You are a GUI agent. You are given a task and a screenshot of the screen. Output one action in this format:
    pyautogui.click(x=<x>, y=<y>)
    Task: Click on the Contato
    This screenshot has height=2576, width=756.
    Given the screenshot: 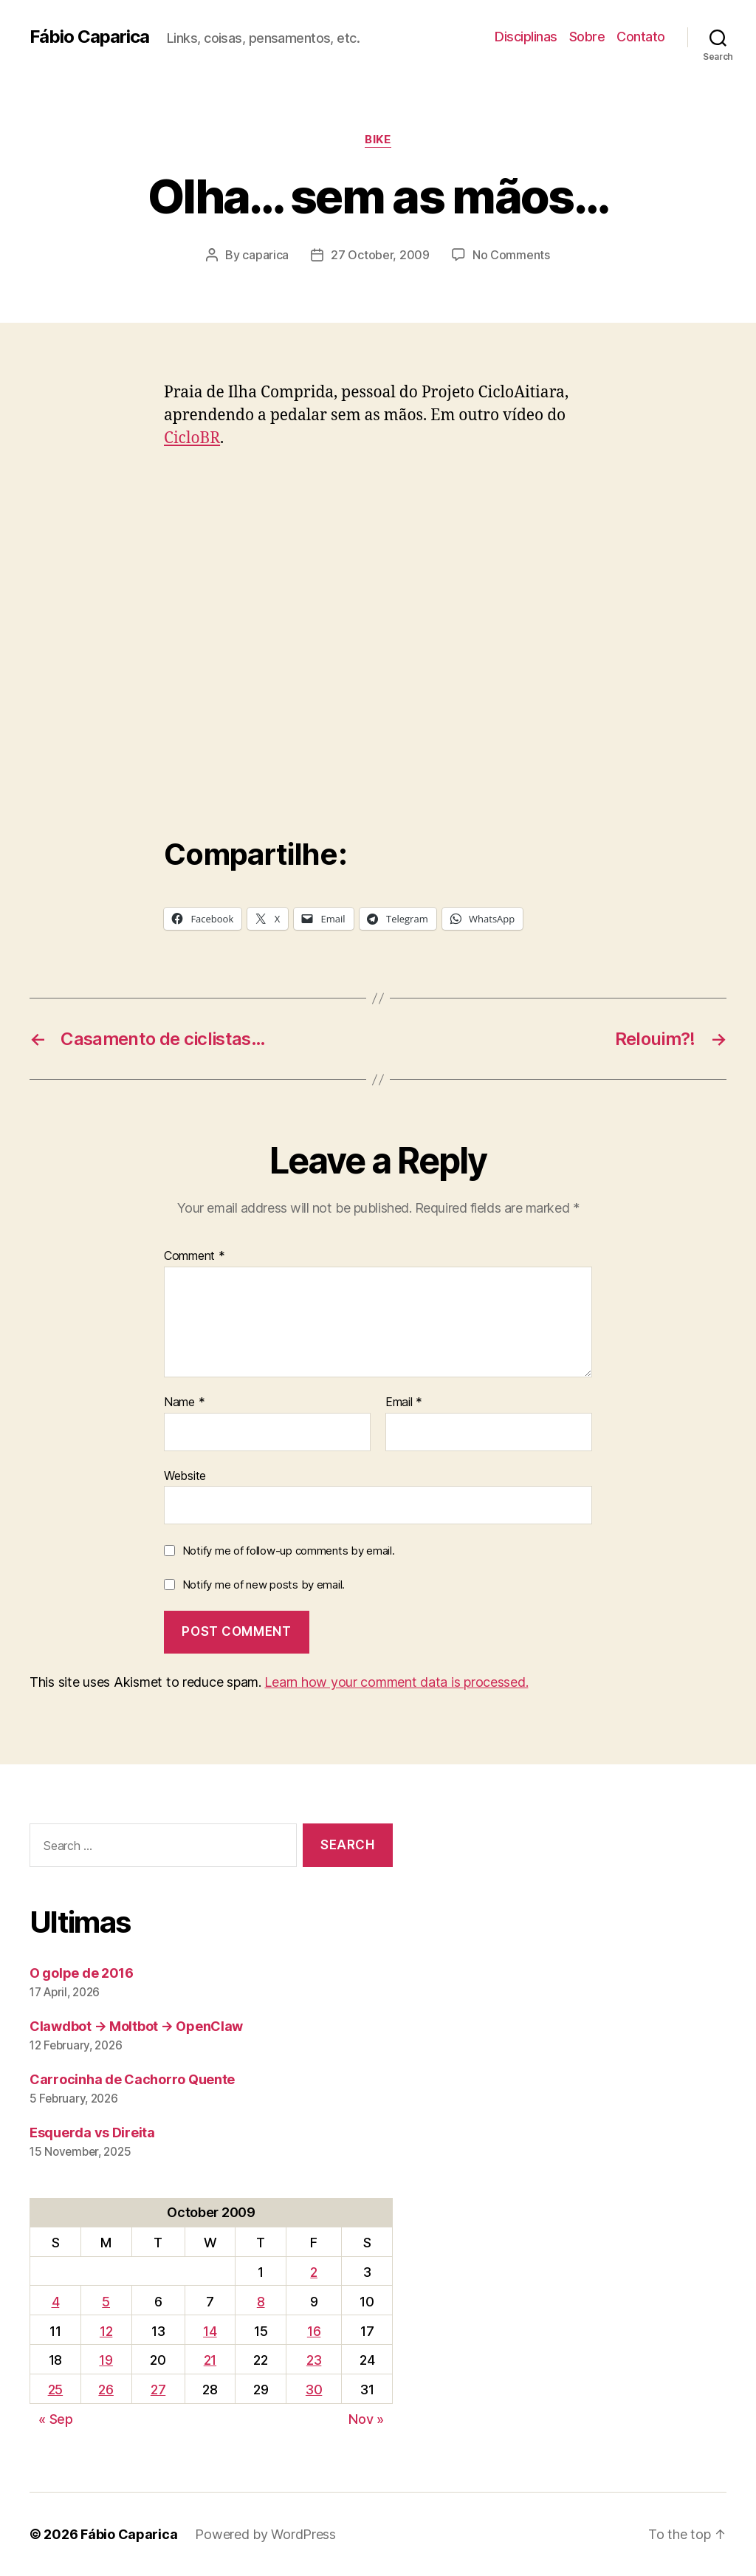 What is the action you would take?
    pyautogui.click(x=640, y=36)
    